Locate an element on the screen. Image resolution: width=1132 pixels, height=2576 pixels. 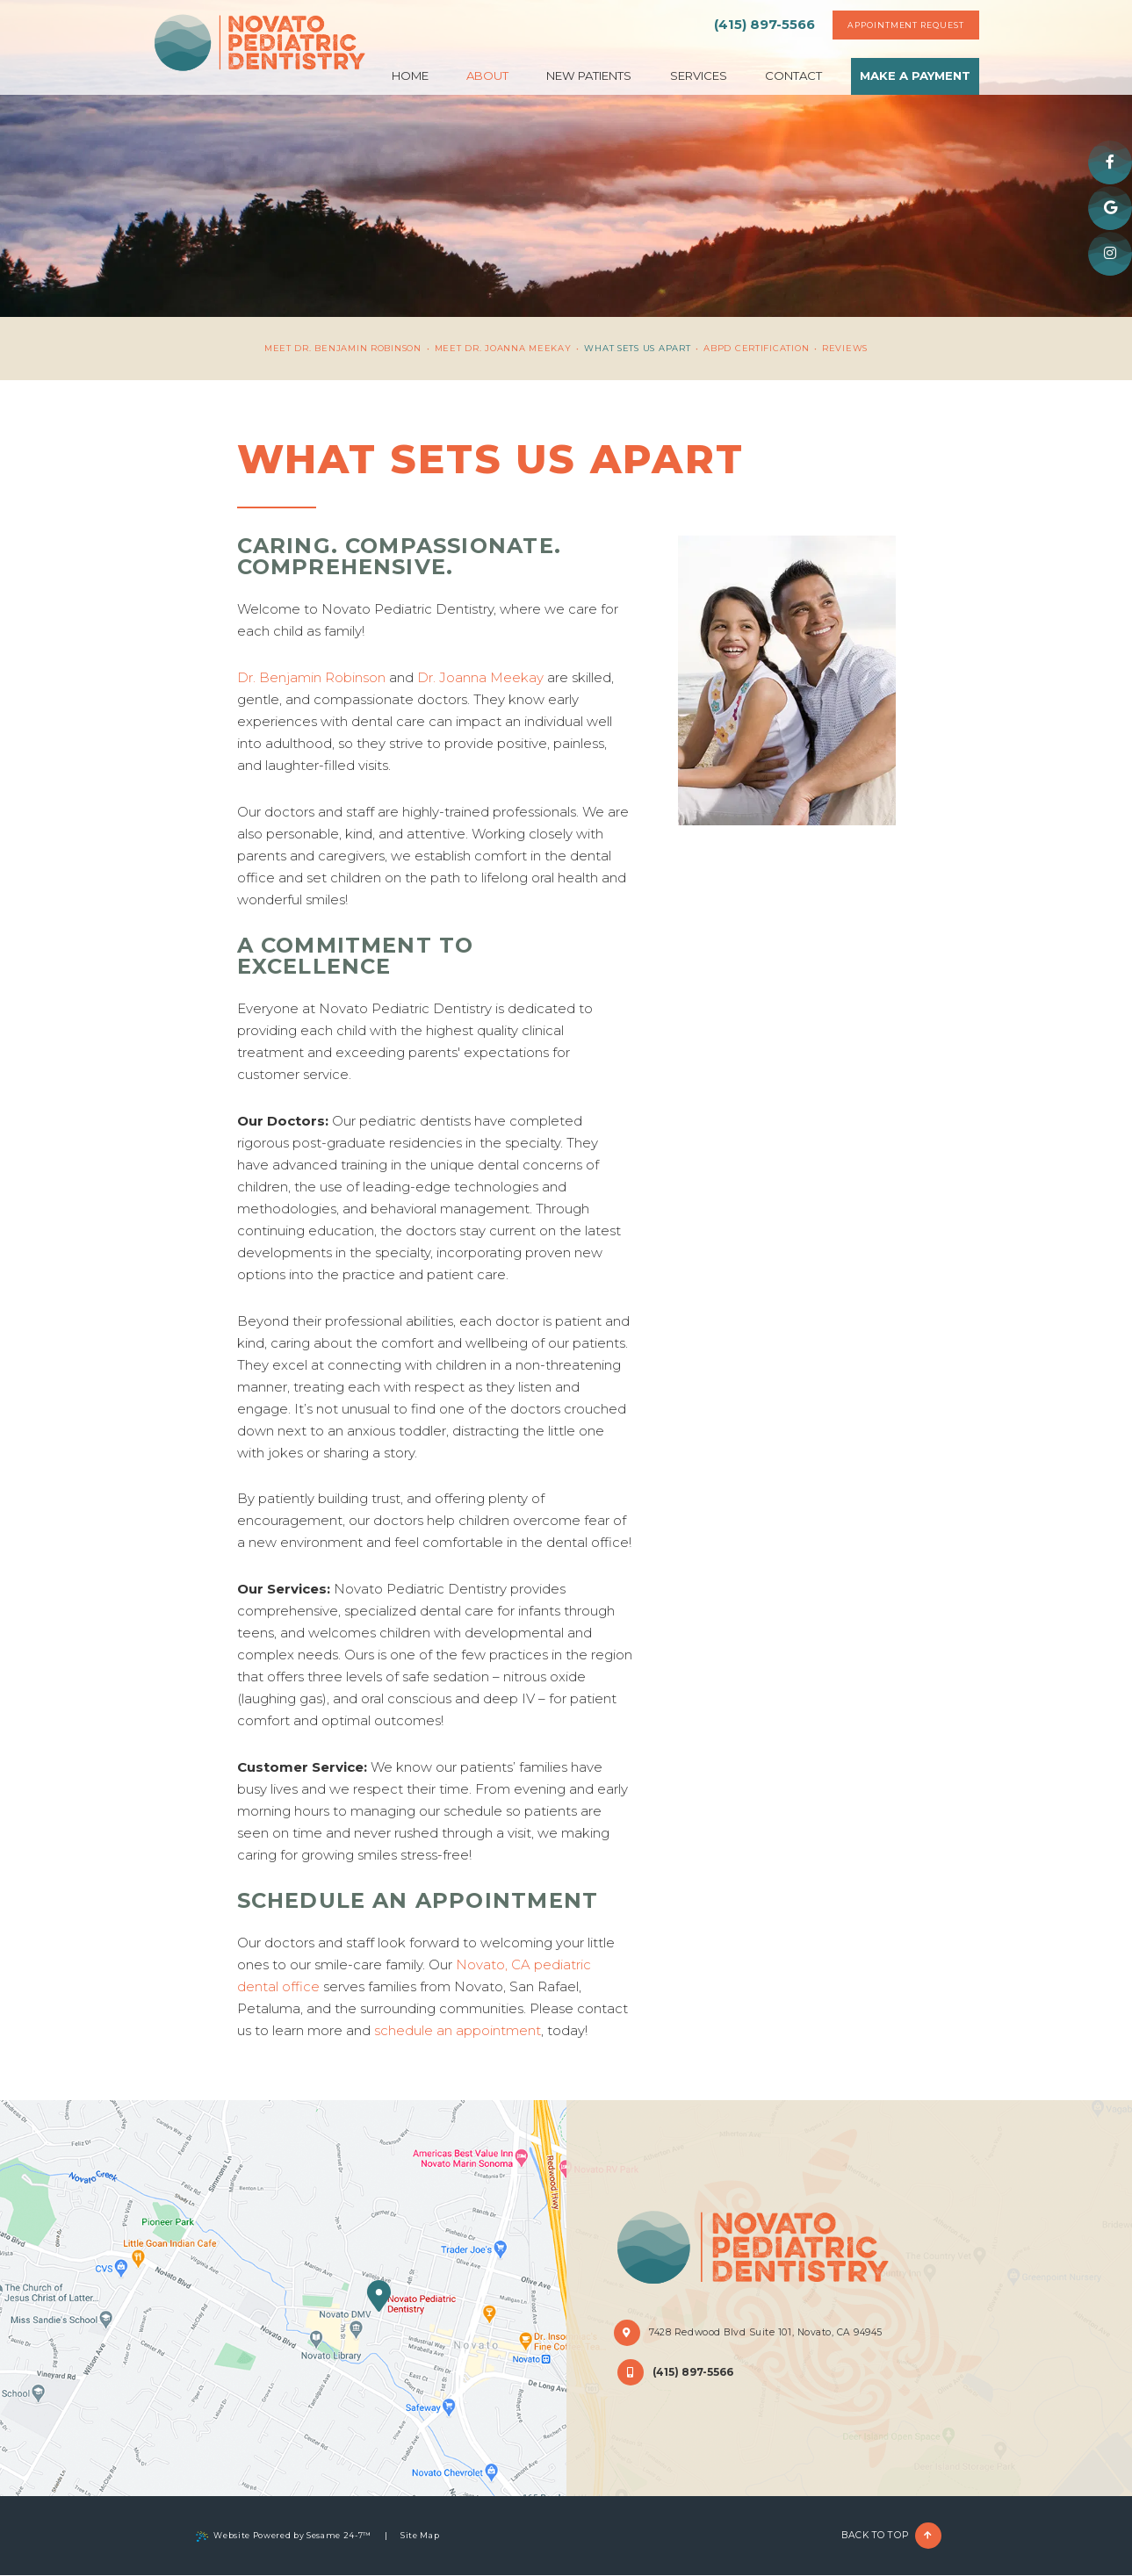
Meet Dr. Joanna Meekay is located at coordinates (503, 348).